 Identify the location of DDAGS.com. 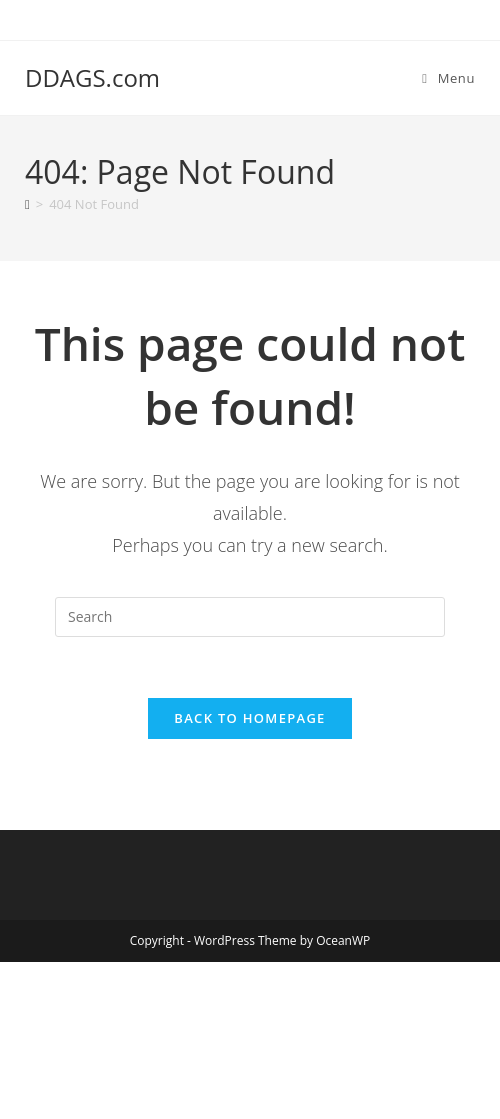
(92, 77).